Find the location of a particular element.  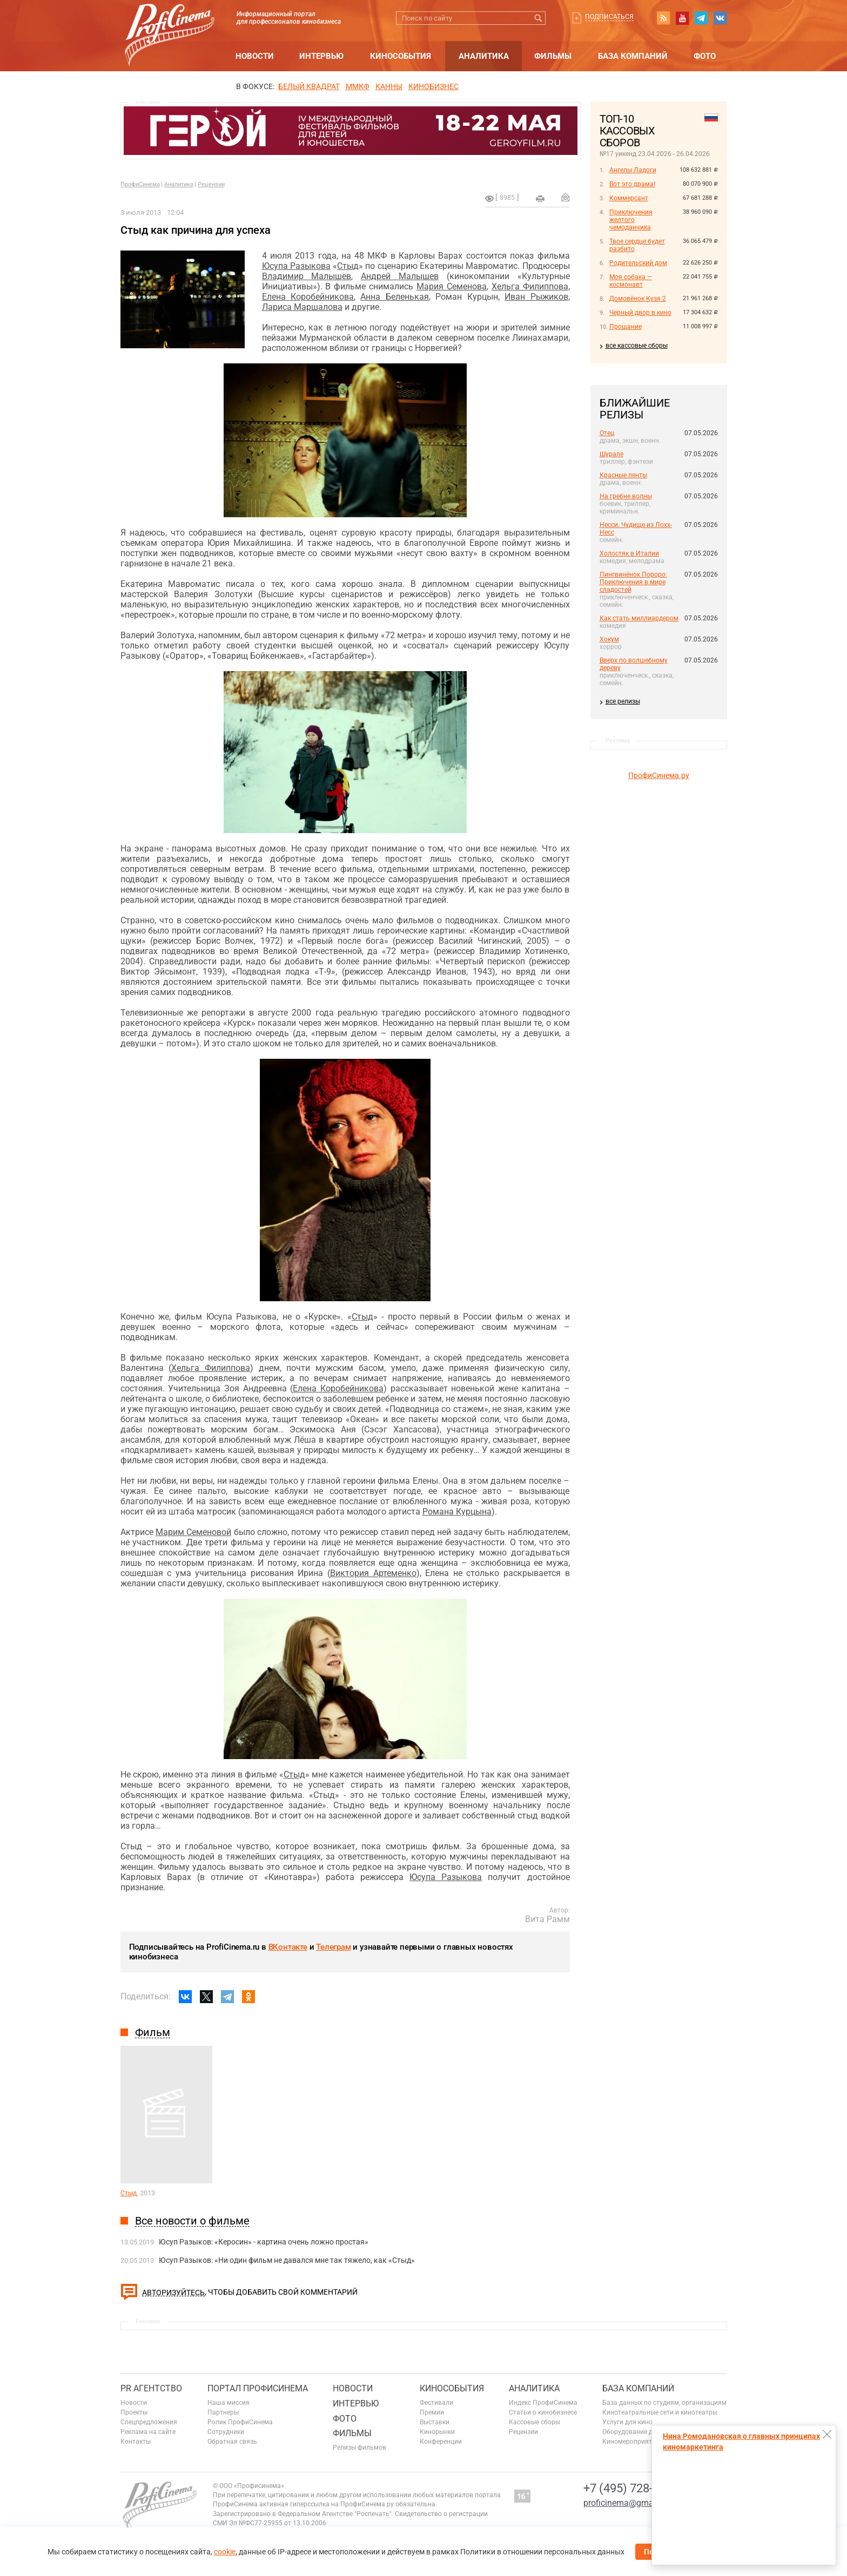

Спецпредложения is located at coordinates (148, 2422).